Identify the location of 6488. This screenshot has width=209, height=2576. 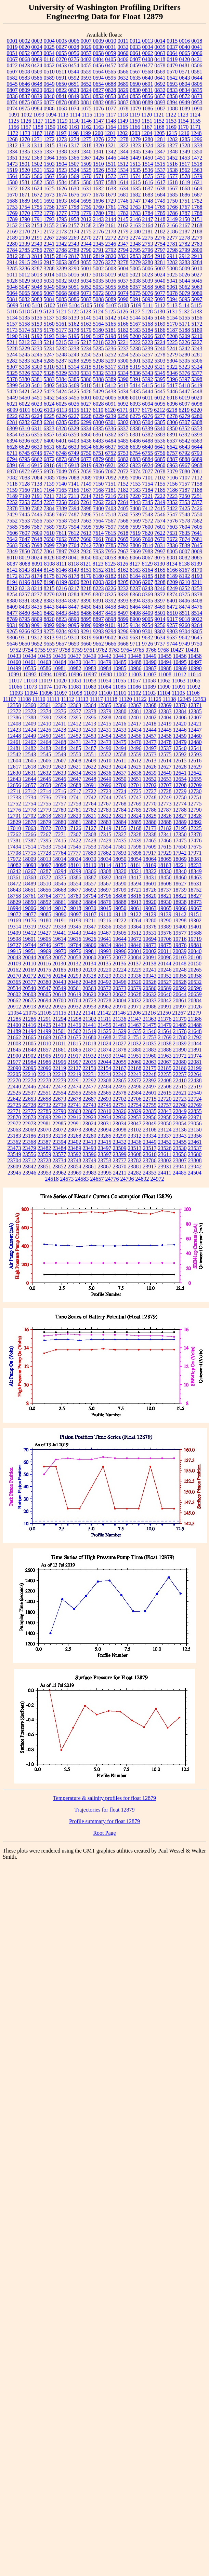
(147, 441).